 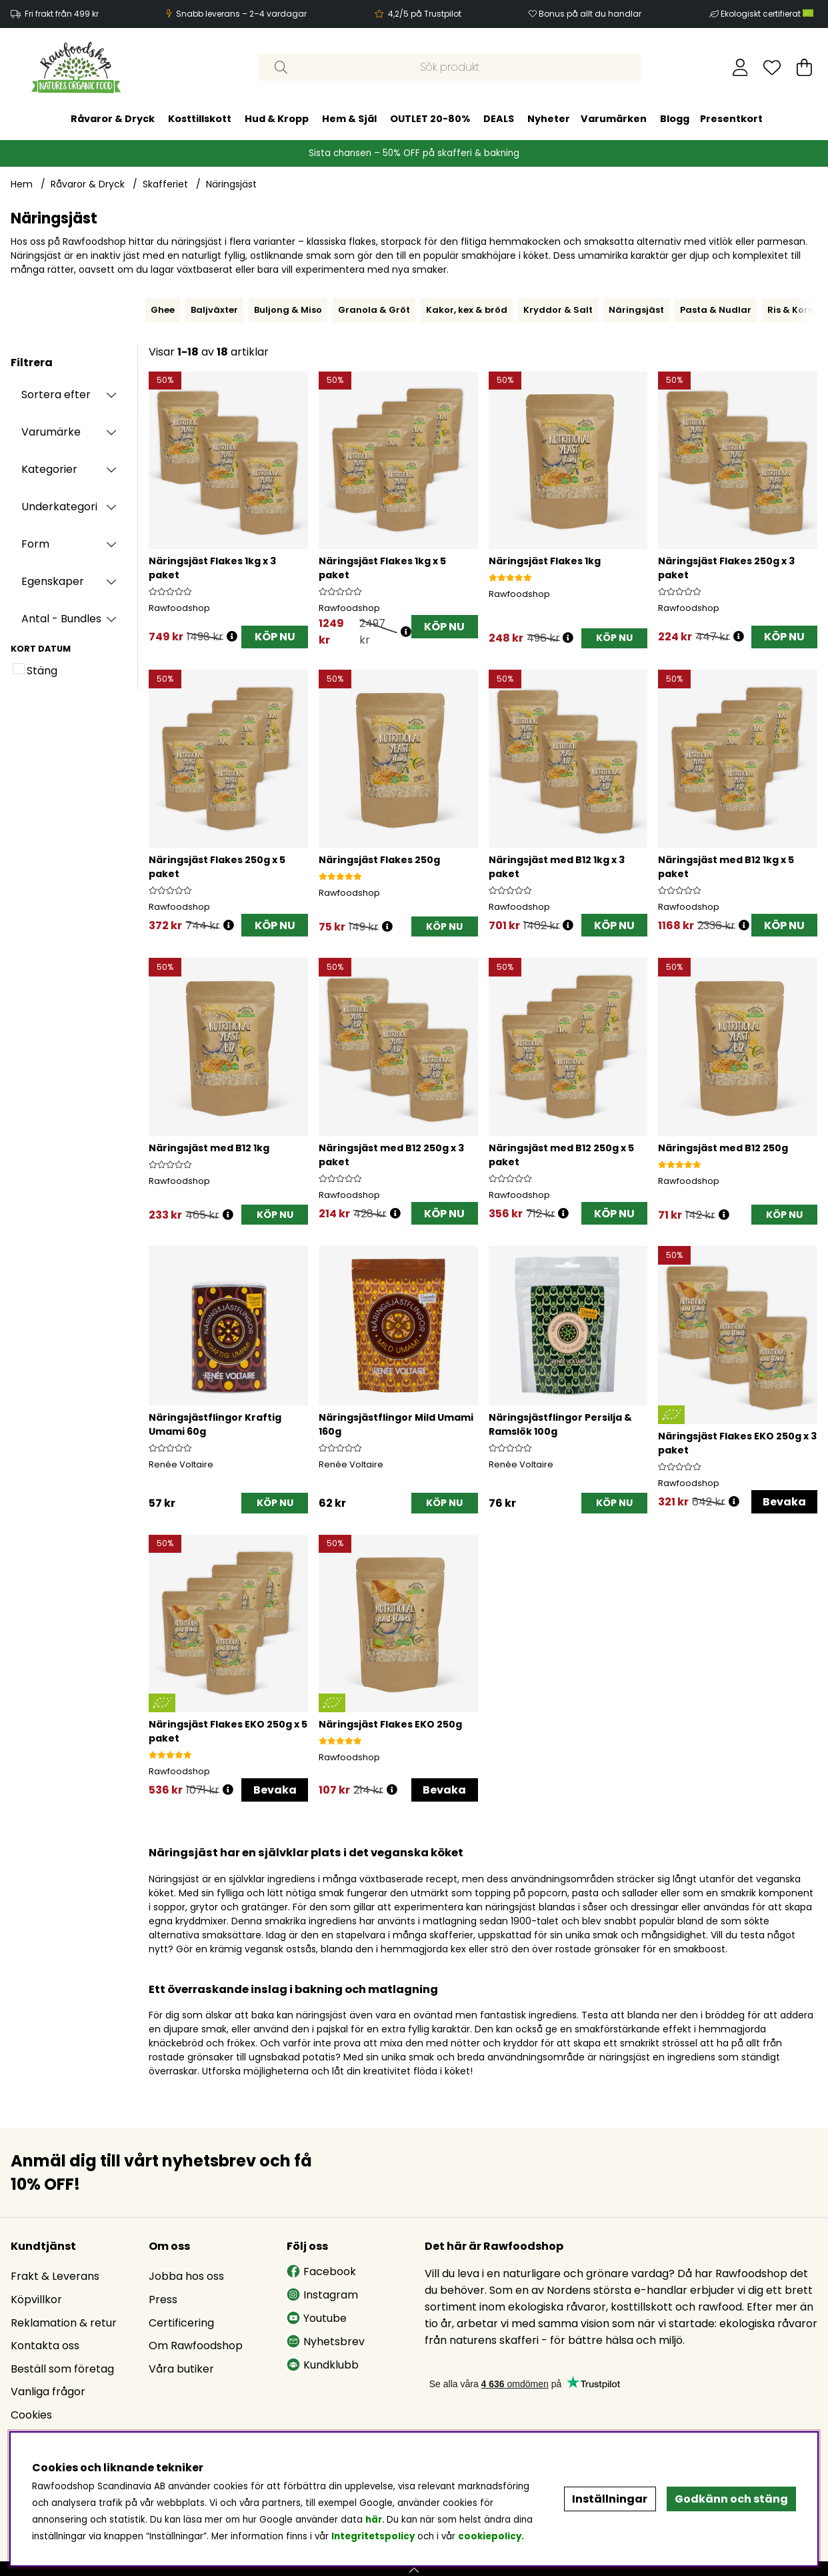 What do you see at coordinates (548, 118) in the screenshot?
I see `Nyheter` at bounding box center [548, 118].